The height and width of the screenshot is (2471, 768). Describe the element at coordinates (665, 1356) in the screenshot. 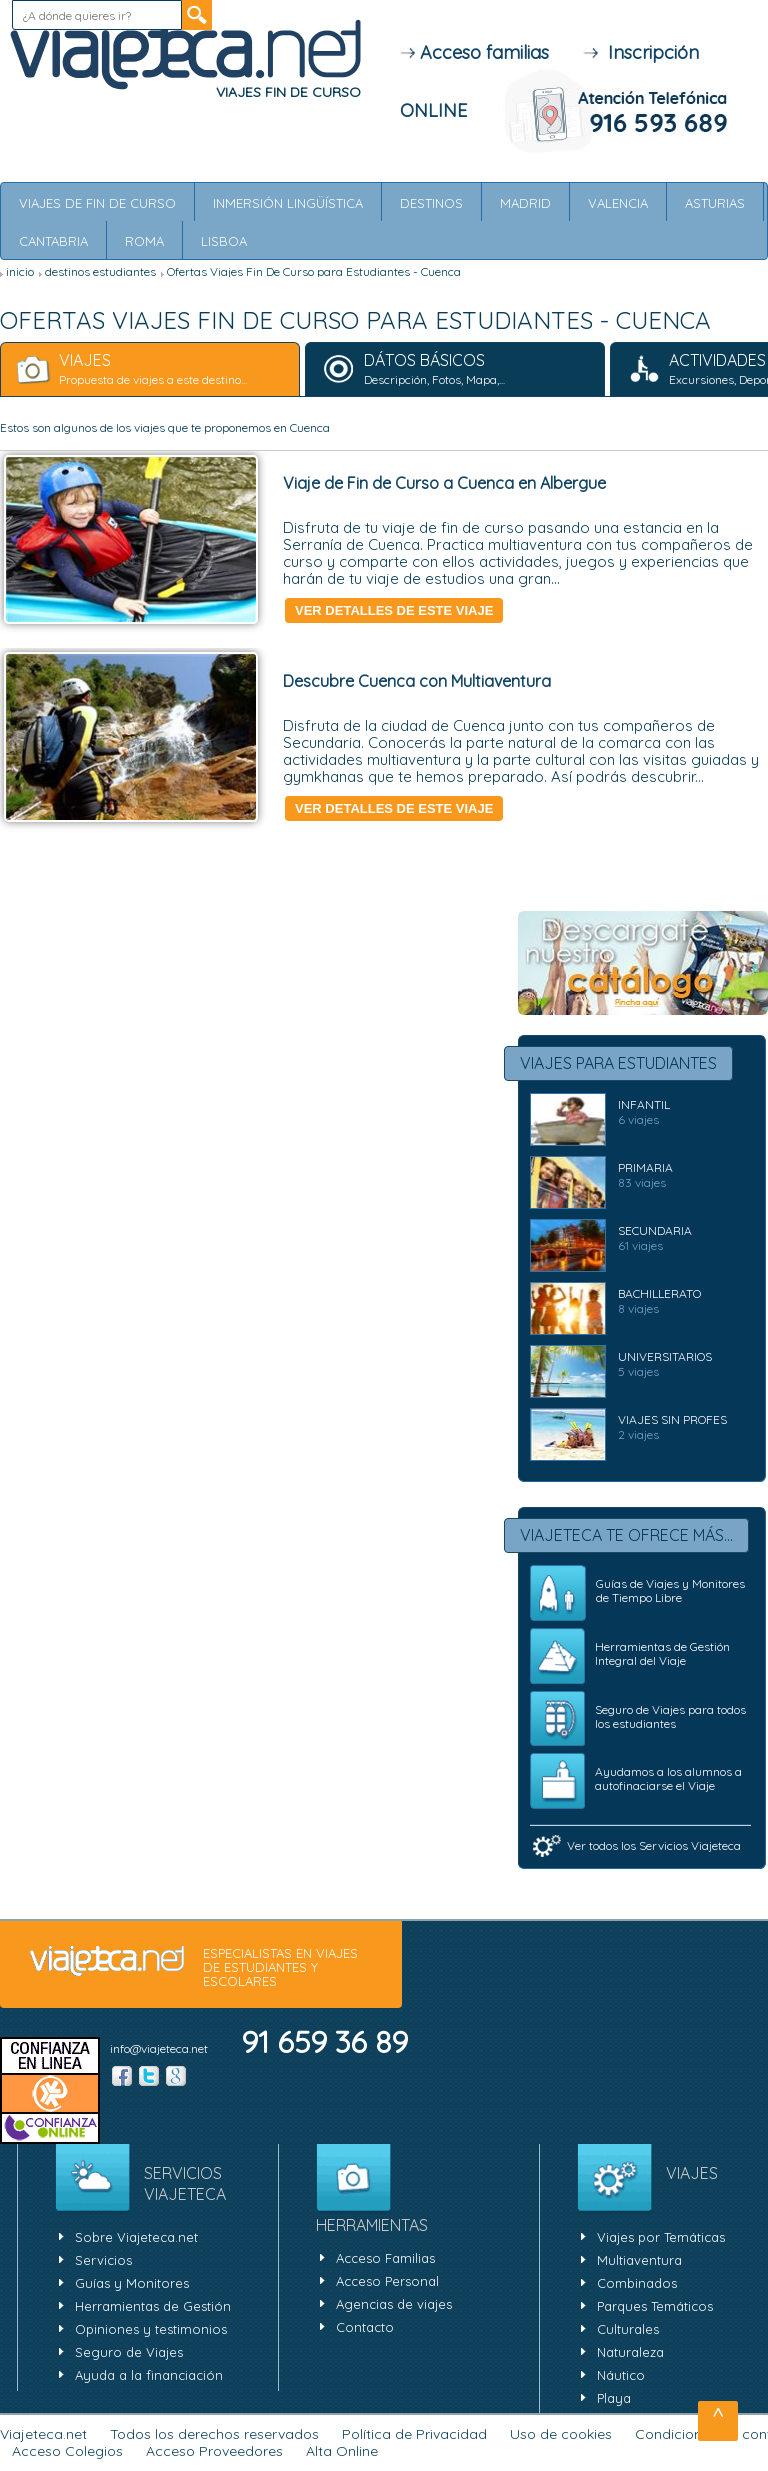

I see `UNIVERSITARIOS` at that location.